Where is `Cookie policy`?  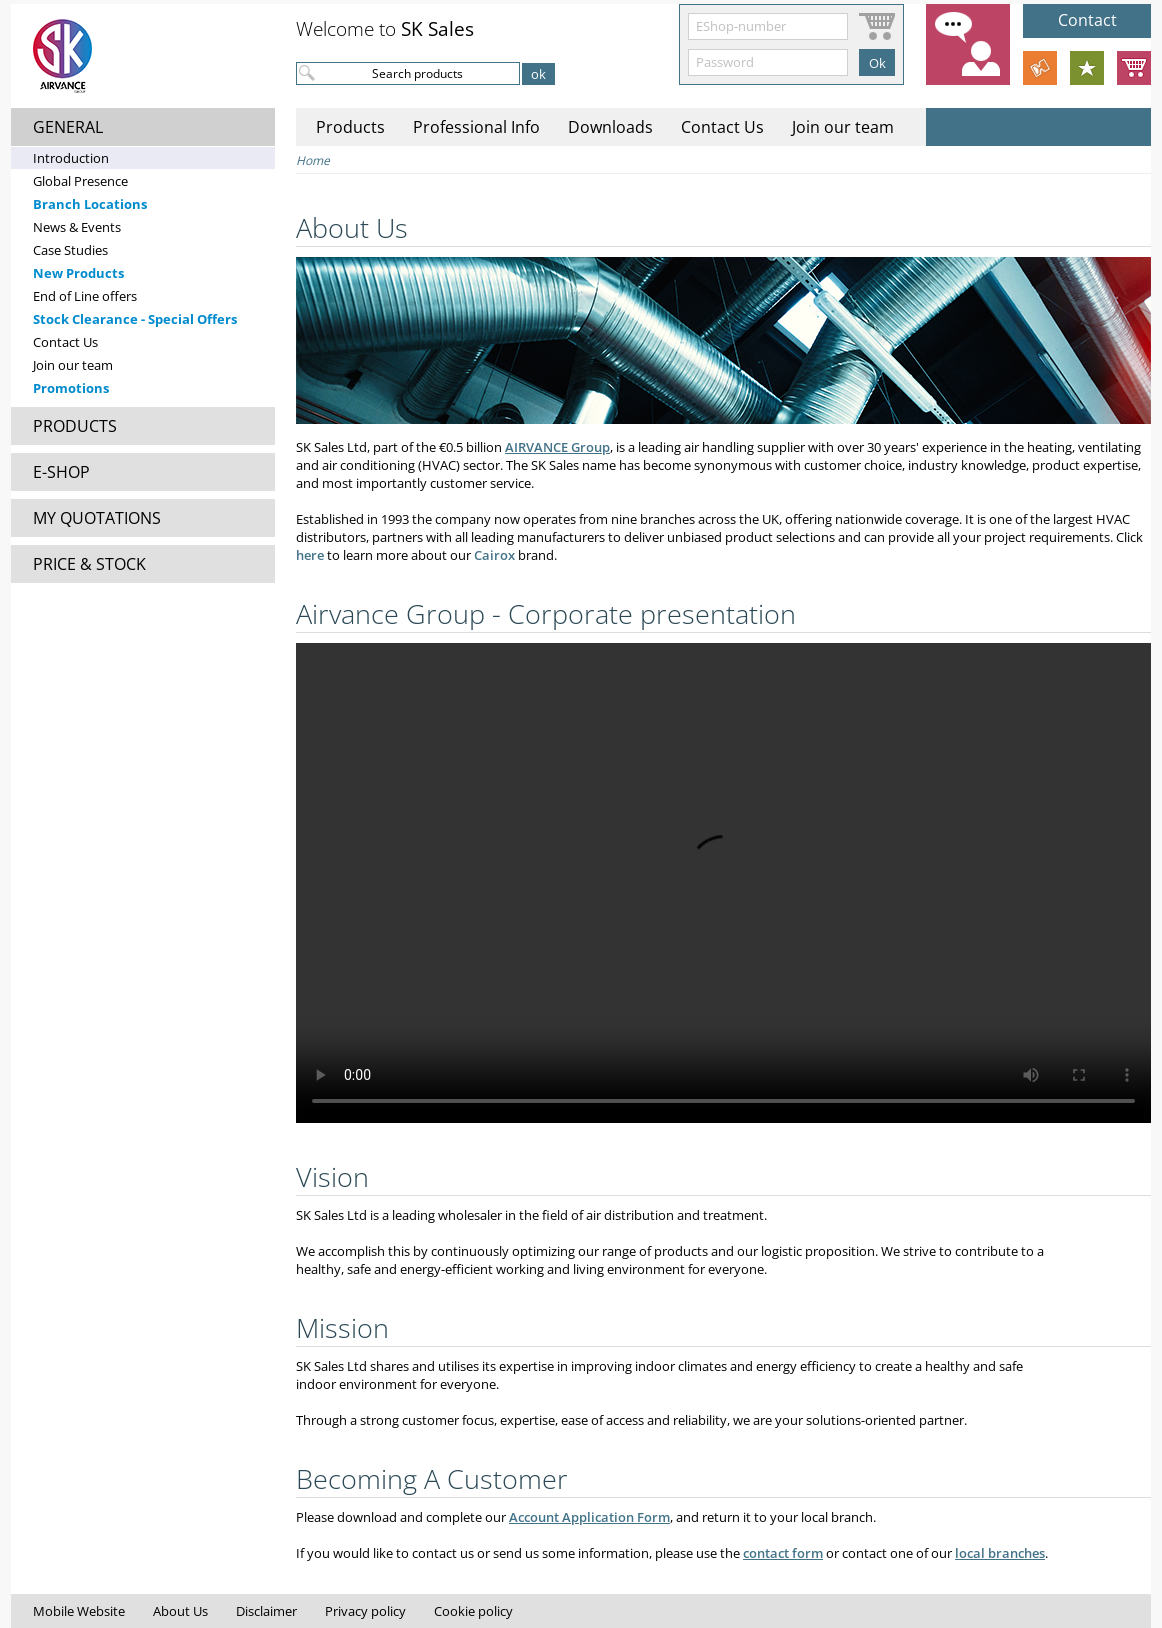 Cookie policy is located at coordinates (473, 1611).